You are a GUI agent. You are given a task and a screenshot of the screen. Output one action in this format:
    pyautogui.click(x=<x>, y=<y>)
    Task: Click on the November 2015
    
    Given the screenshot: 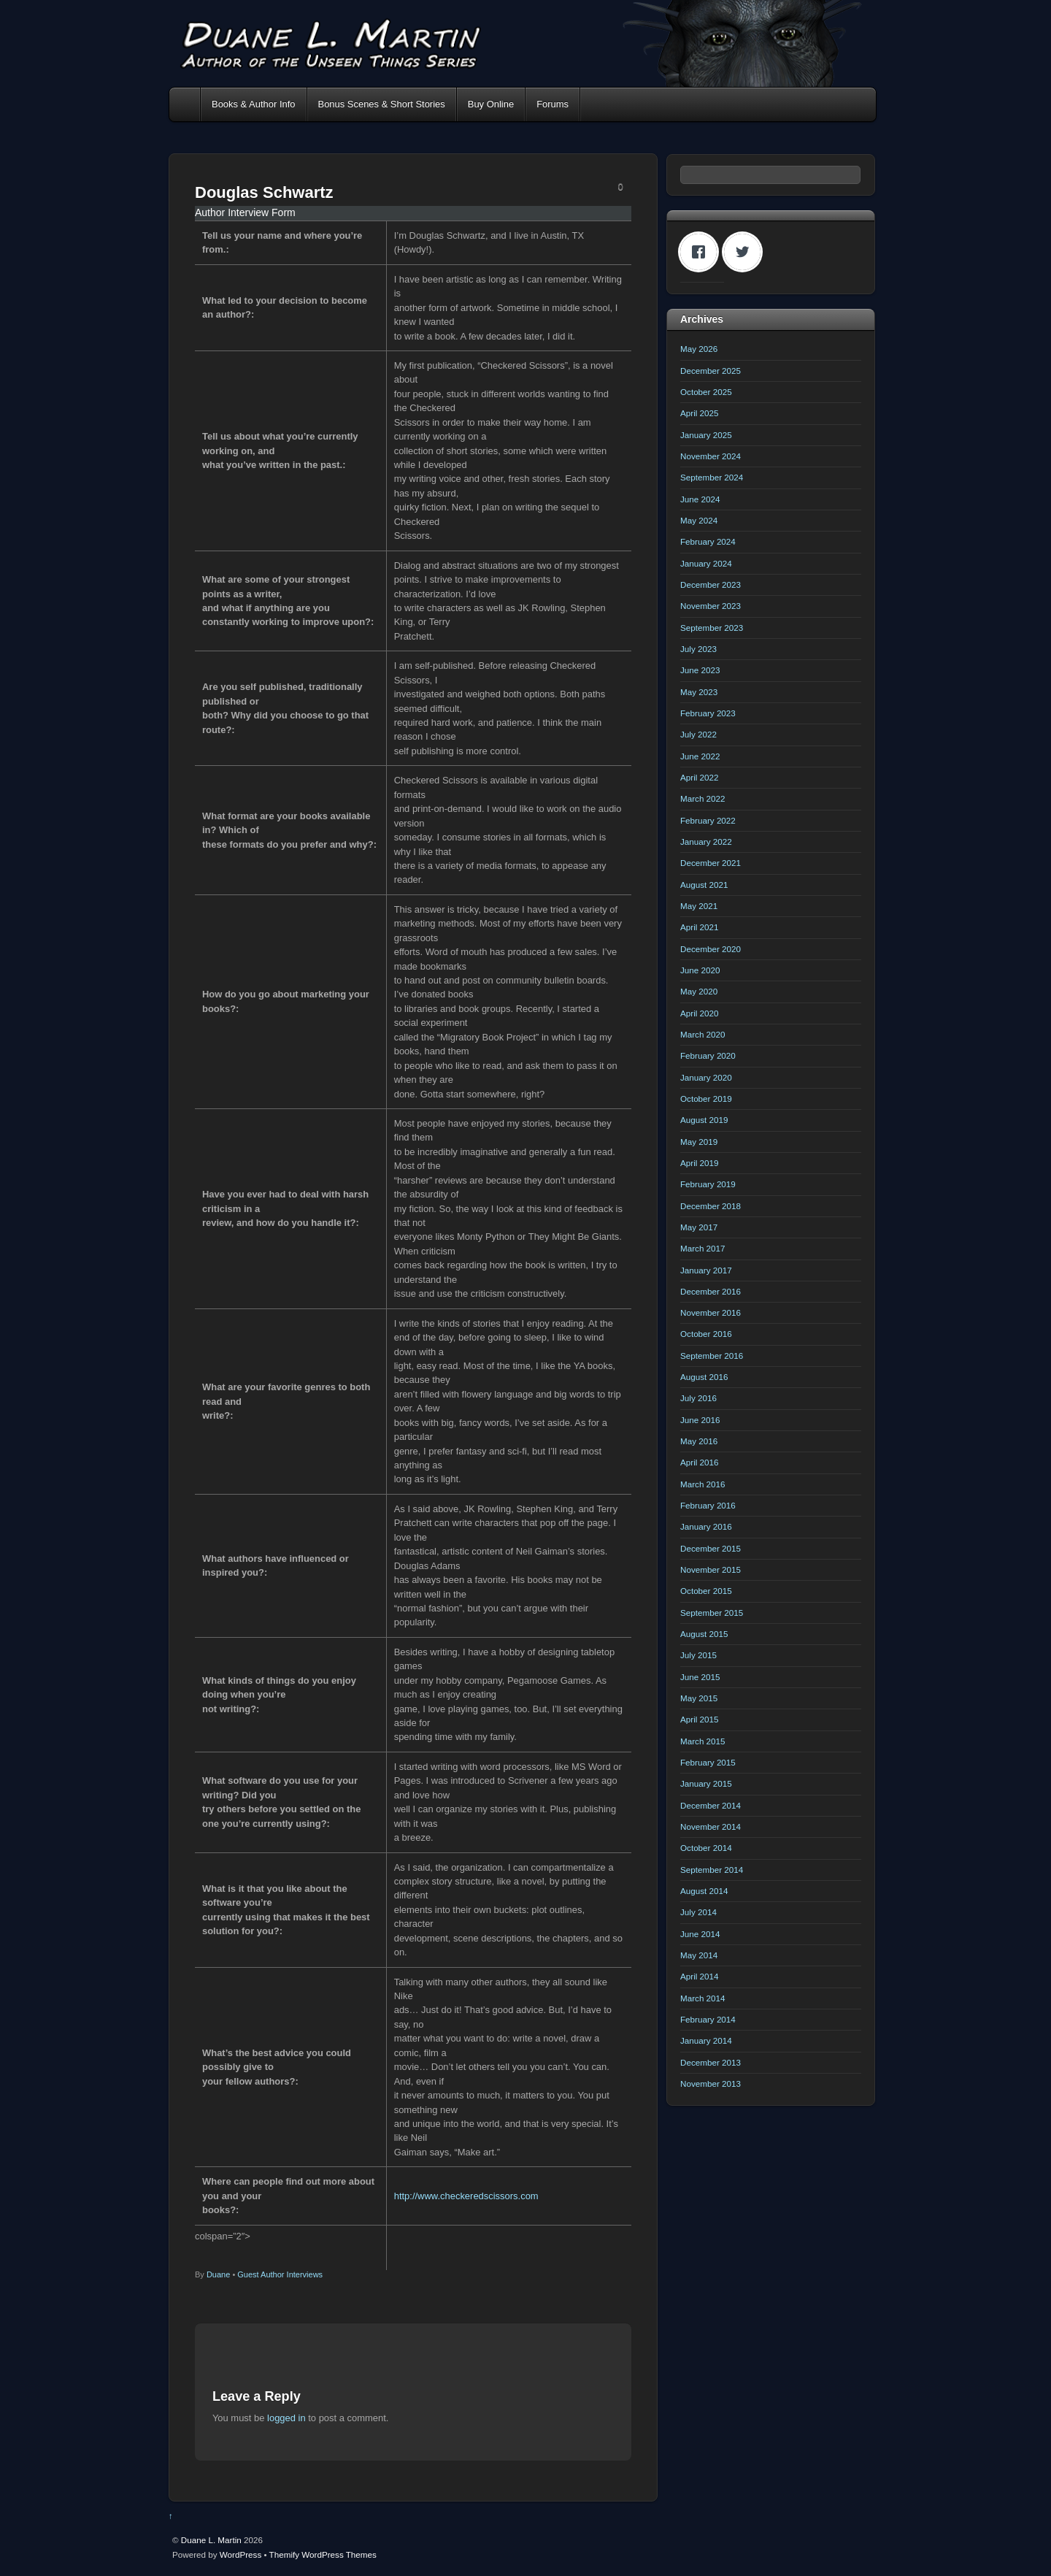 What is the action you would take?
    pyautogui.click(x=710, y=1569)
    